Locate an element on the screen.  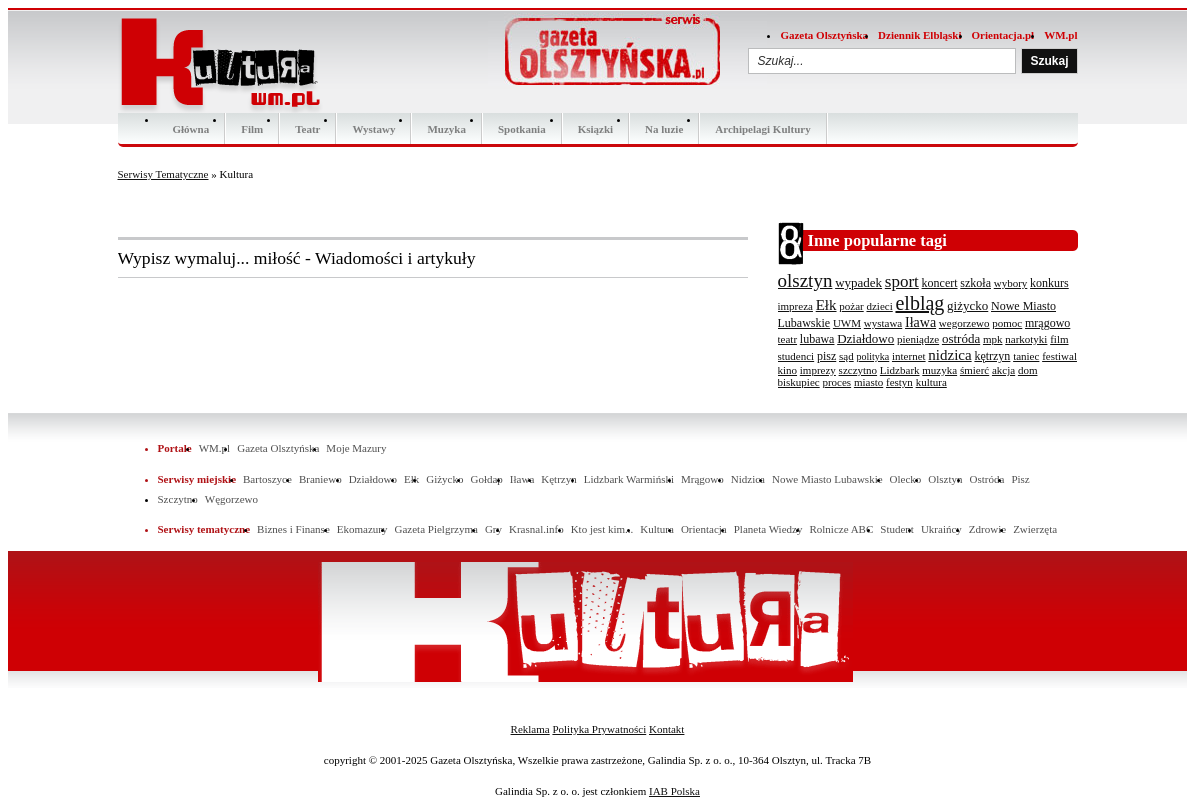
Olecko is located at coordinates (906, 479).